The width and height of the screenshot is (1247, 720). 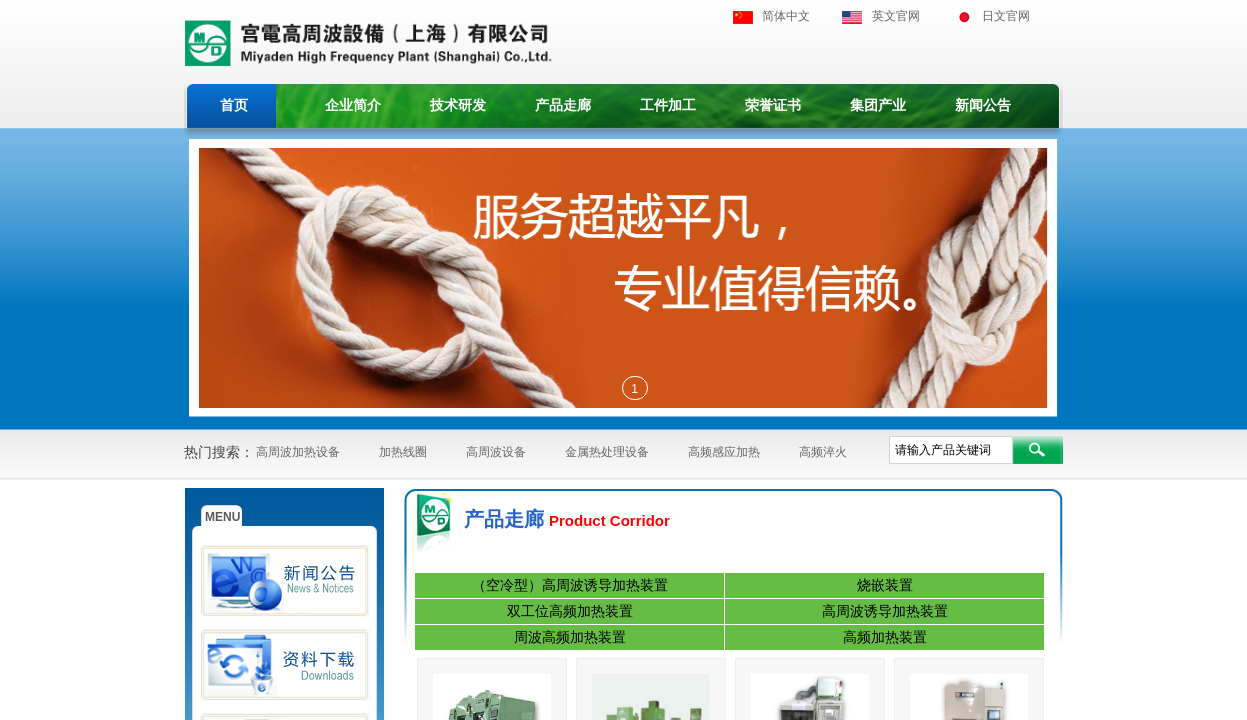 I want to click on 技术研发, so click(x=458, y=105).